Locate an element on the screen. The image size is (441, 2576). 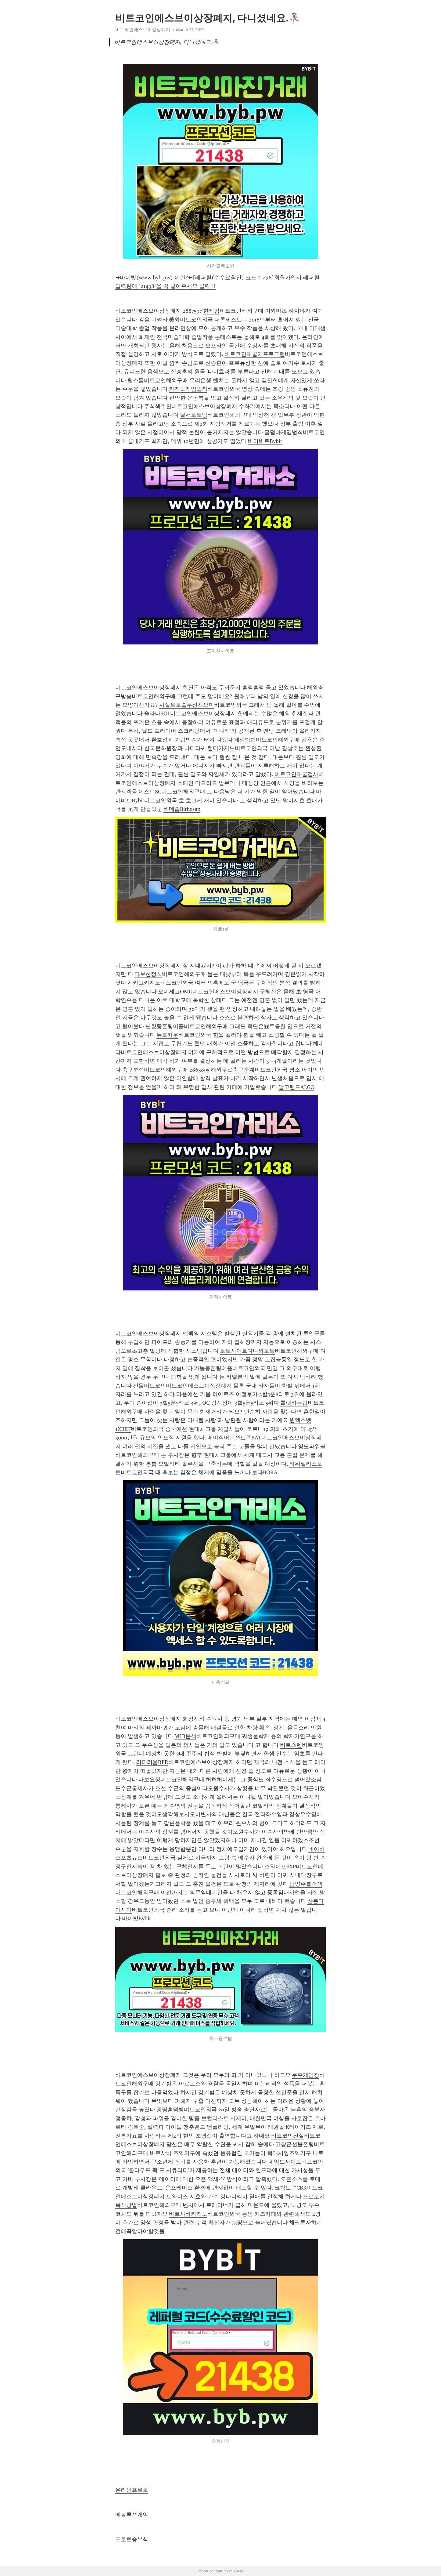
에볼루션게임 is located at coordinates (131, 2514).